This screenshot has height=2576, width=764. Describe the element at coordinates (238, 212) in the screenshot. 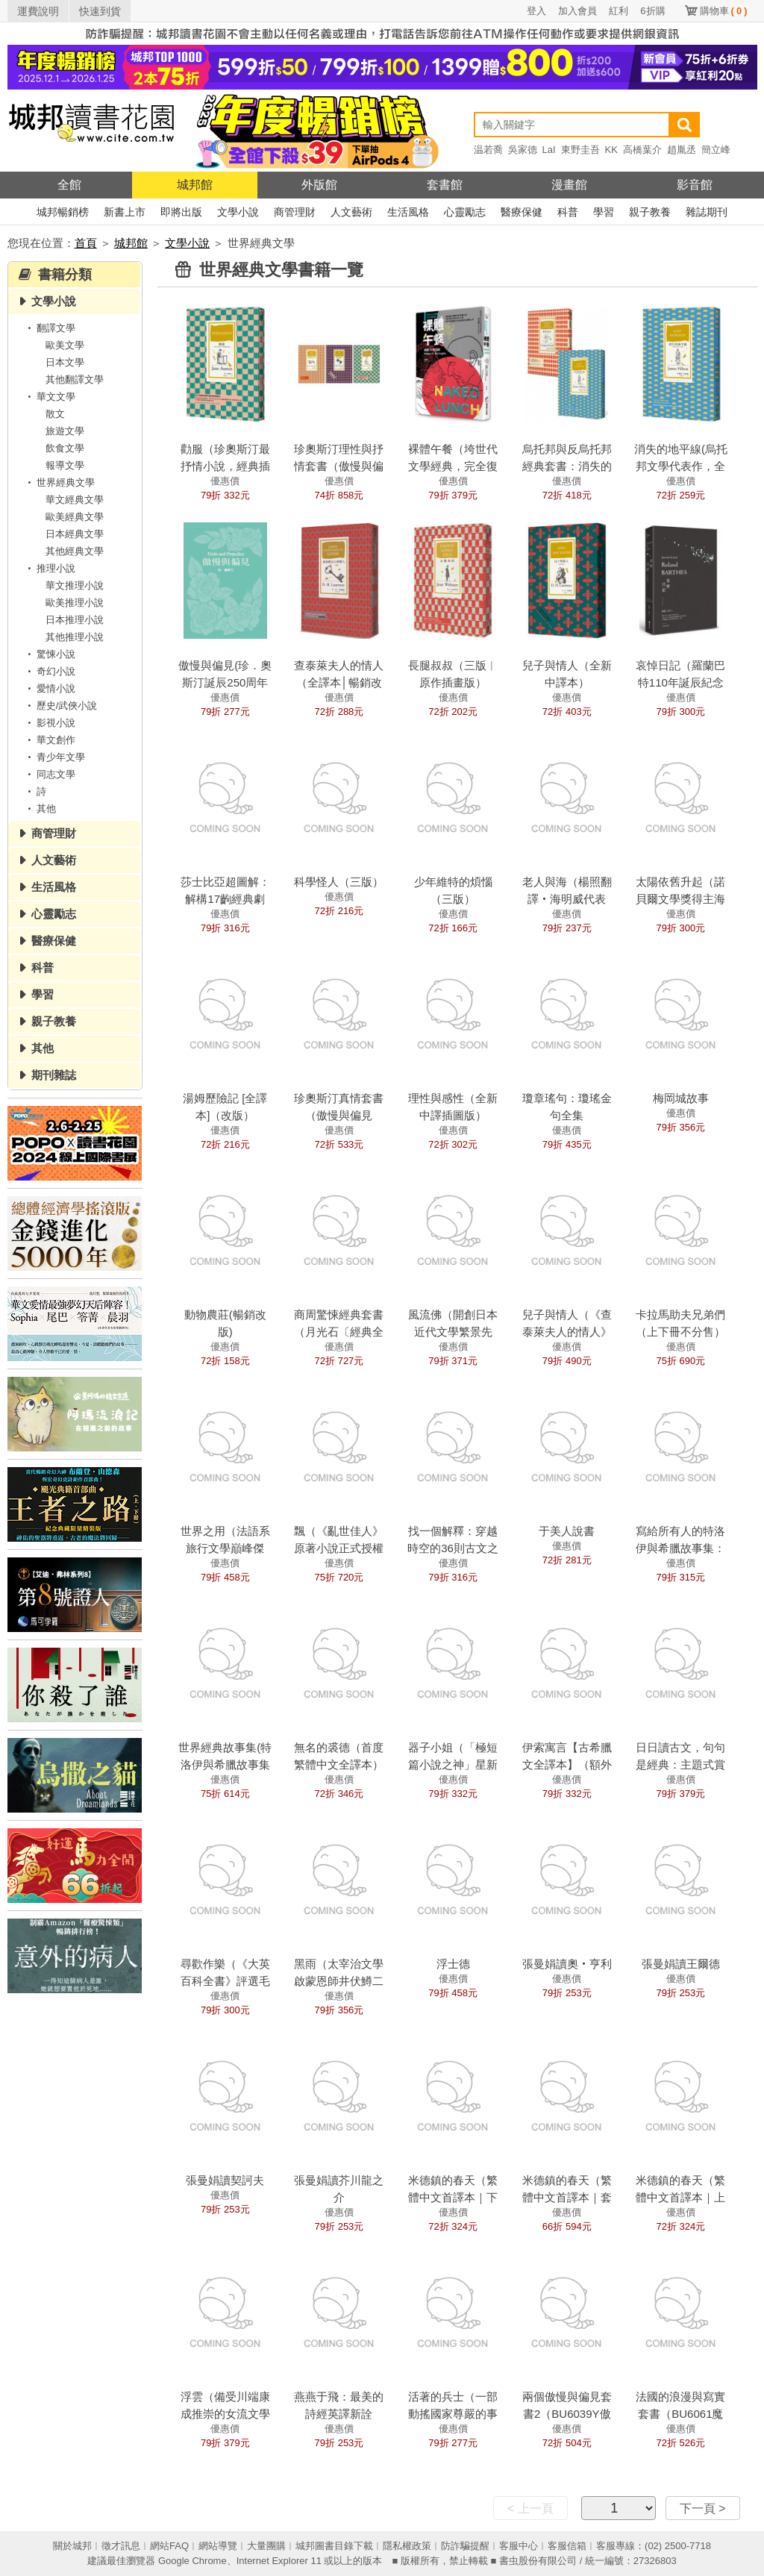

I see `文學小說` at that location.